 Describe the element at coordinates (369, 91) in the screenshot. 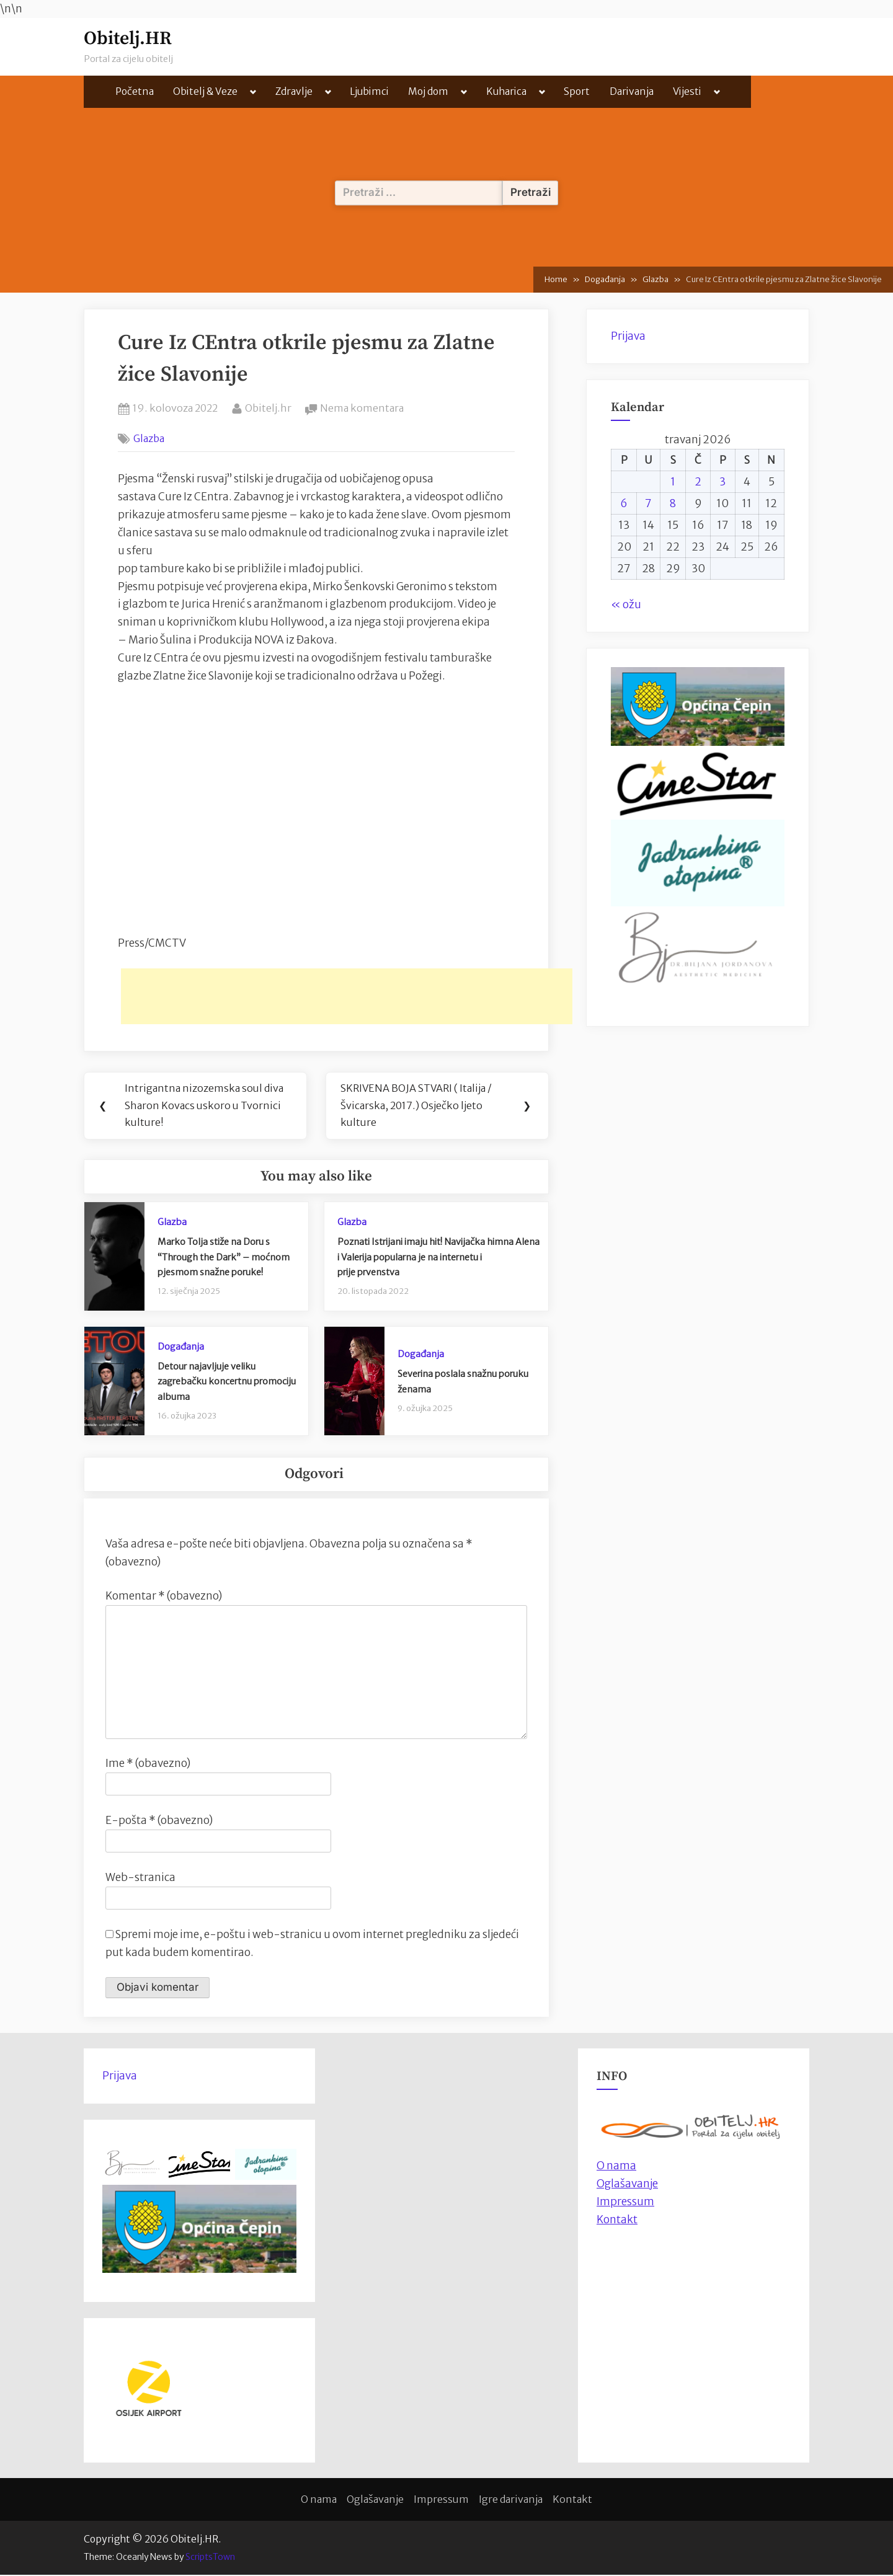

I see `Ljubimci` at that location.